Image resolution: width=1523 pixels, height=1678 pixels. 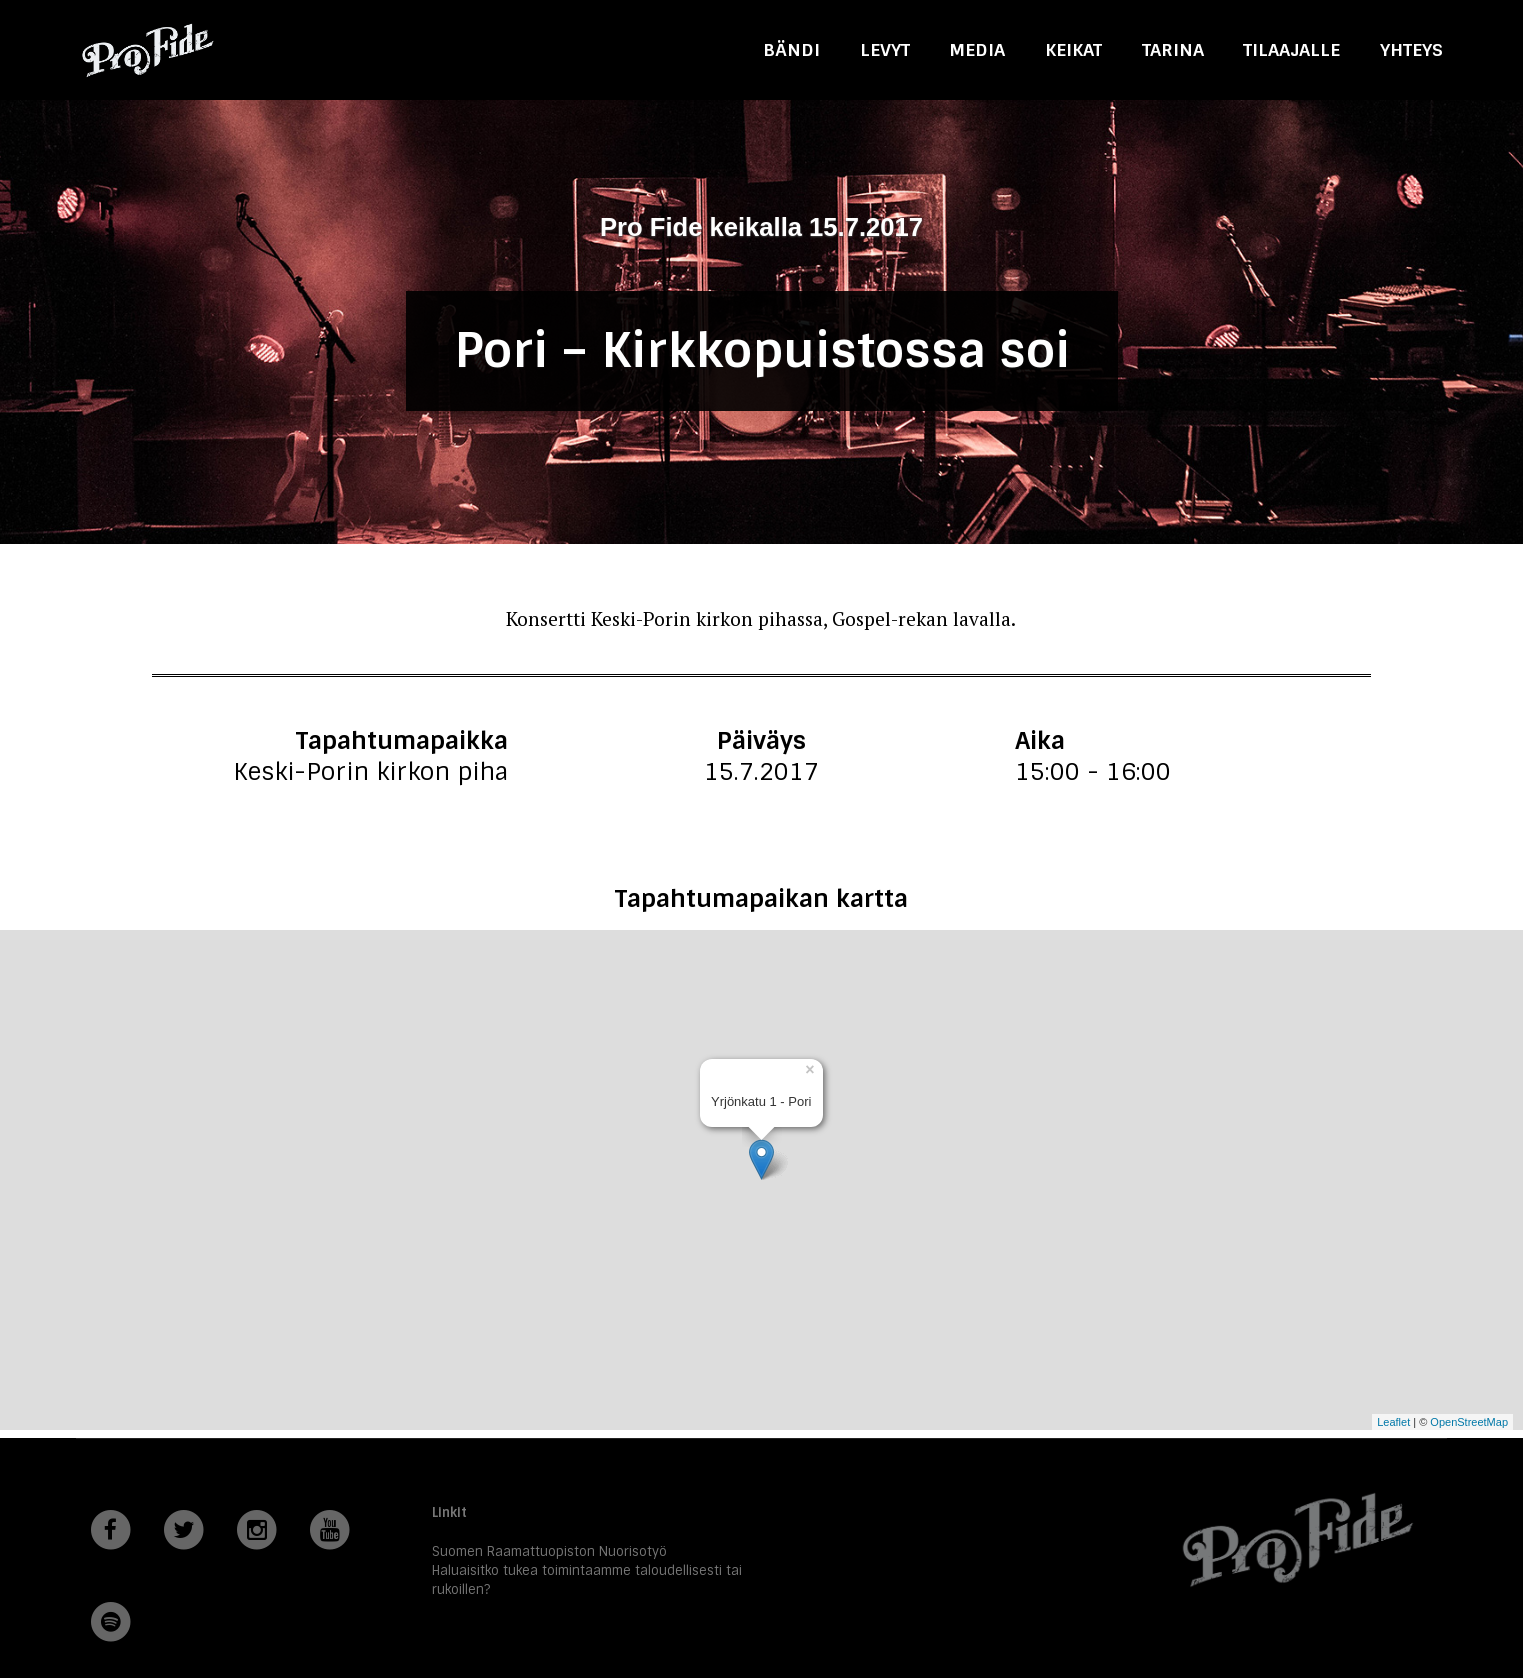 I want to click on Yhteys, so click(x=1411, y=49).